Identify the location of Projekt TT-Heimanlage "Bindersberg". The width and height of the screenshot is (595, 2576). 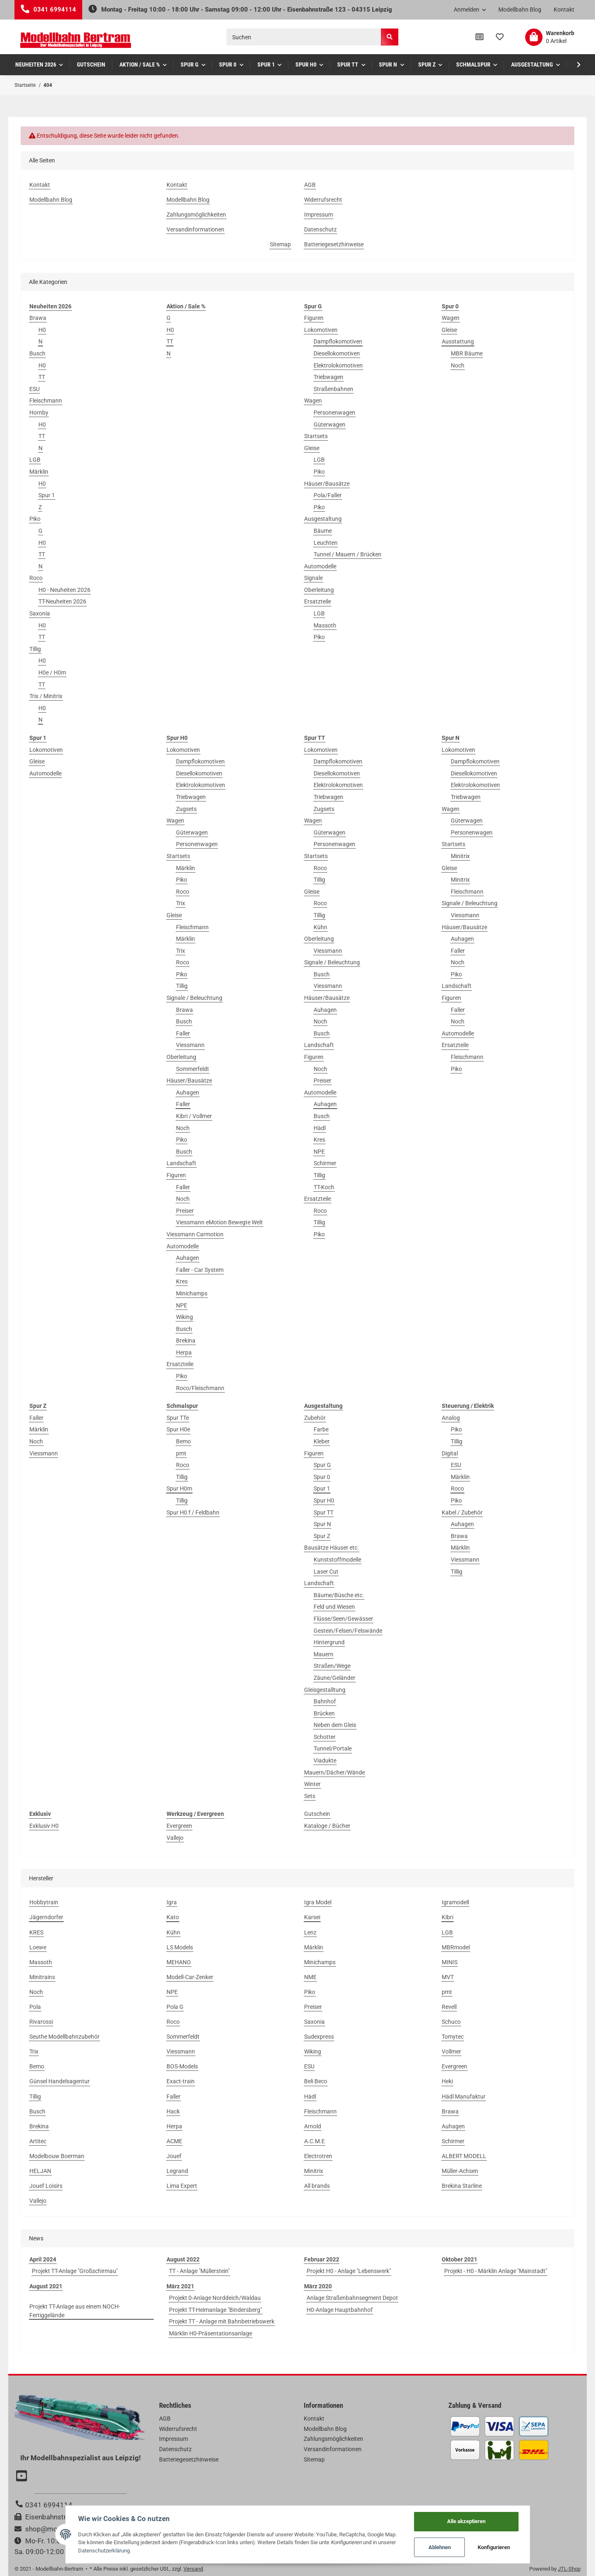
(215, 2309).